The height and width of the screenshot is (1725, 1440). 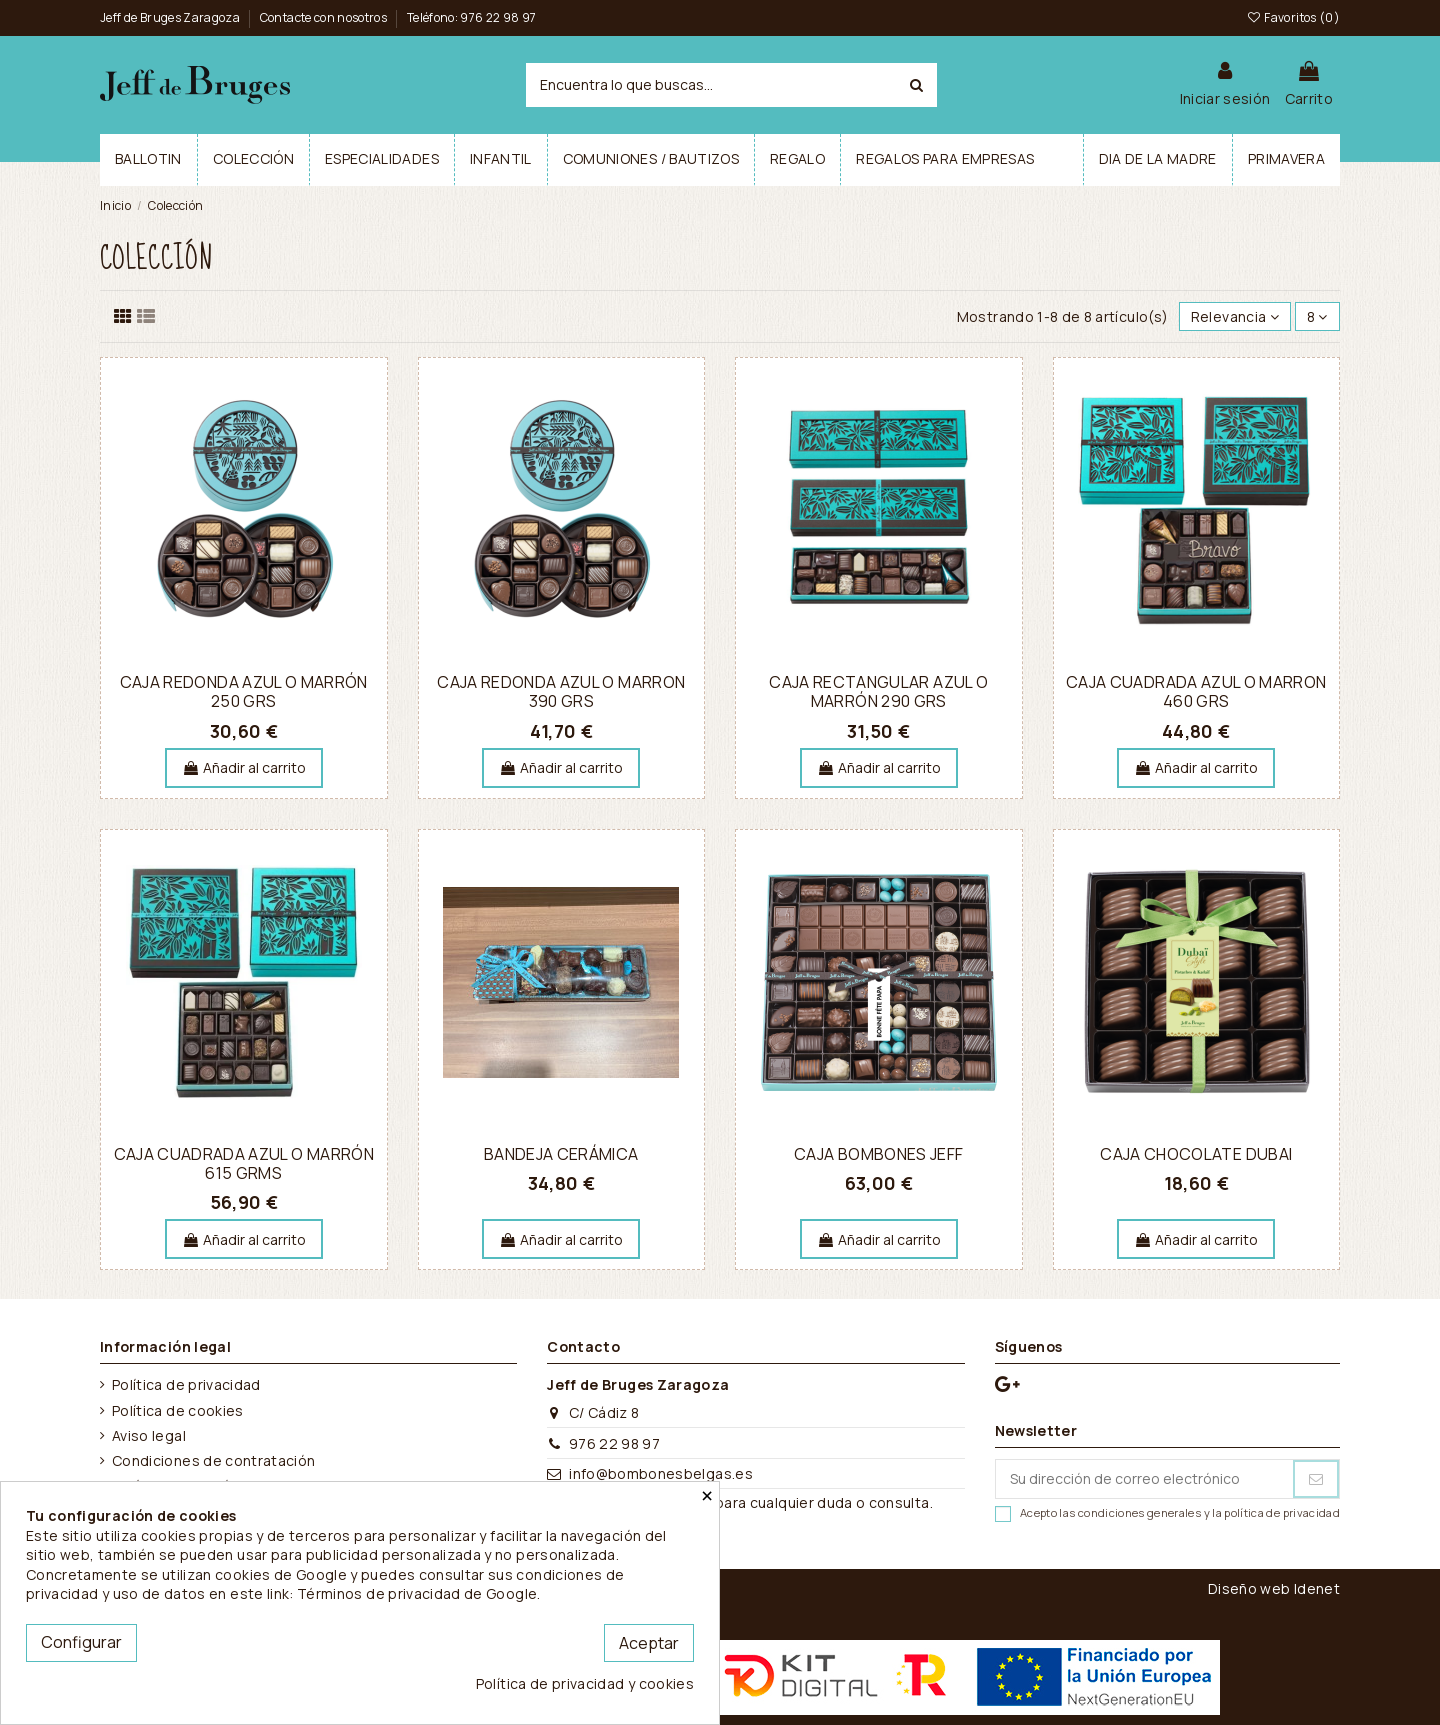 I want to click on Idenet, so click(x=1317, y=1588).